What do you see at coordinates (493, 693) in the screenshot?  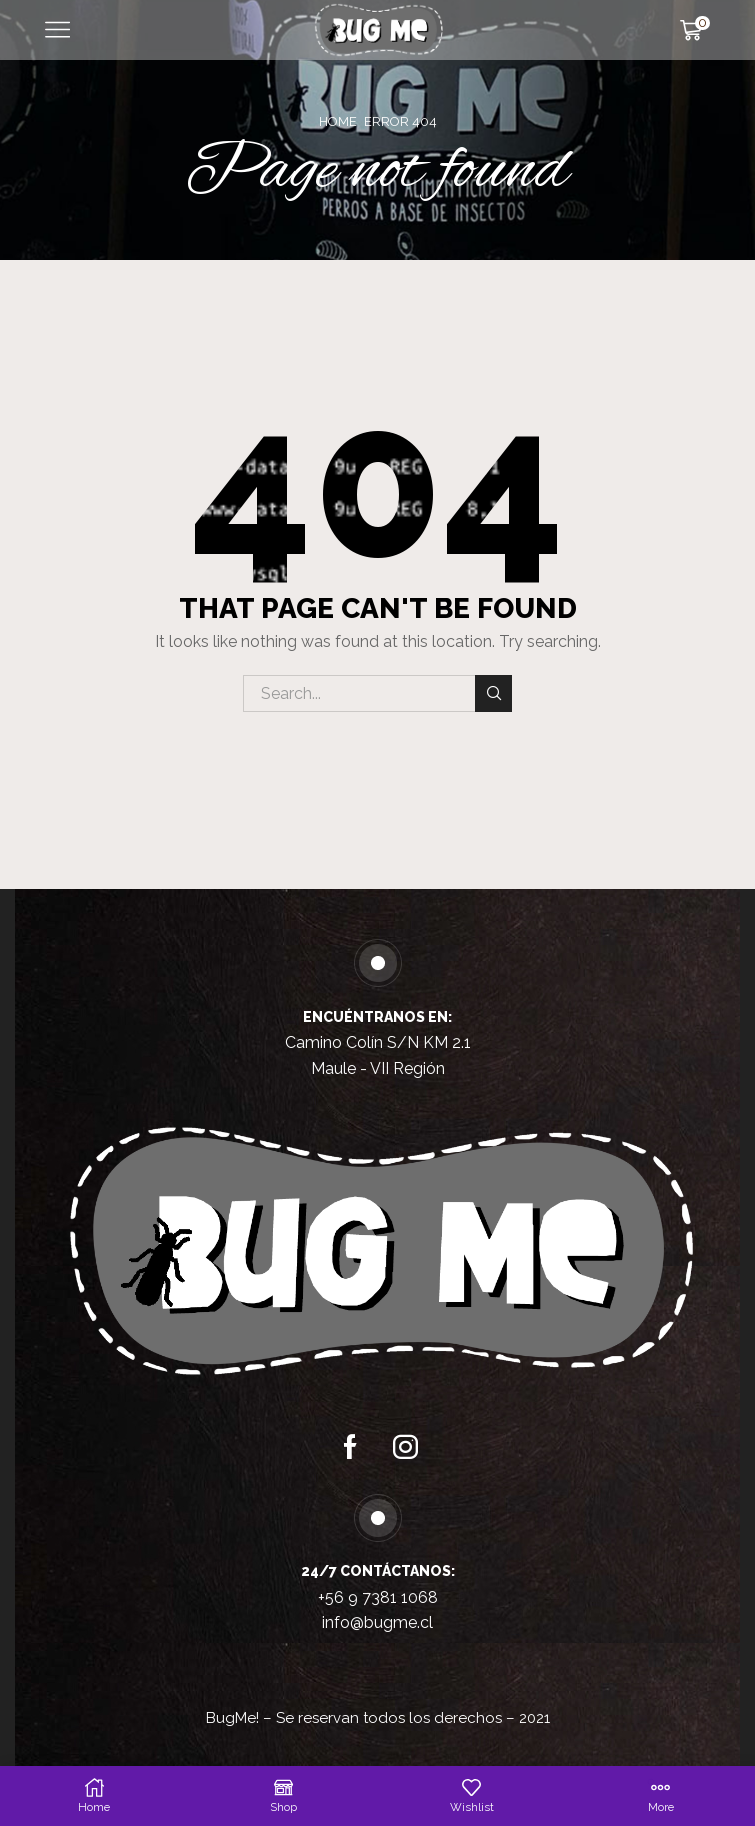 I see `Search` at bounding box center [493, 693].